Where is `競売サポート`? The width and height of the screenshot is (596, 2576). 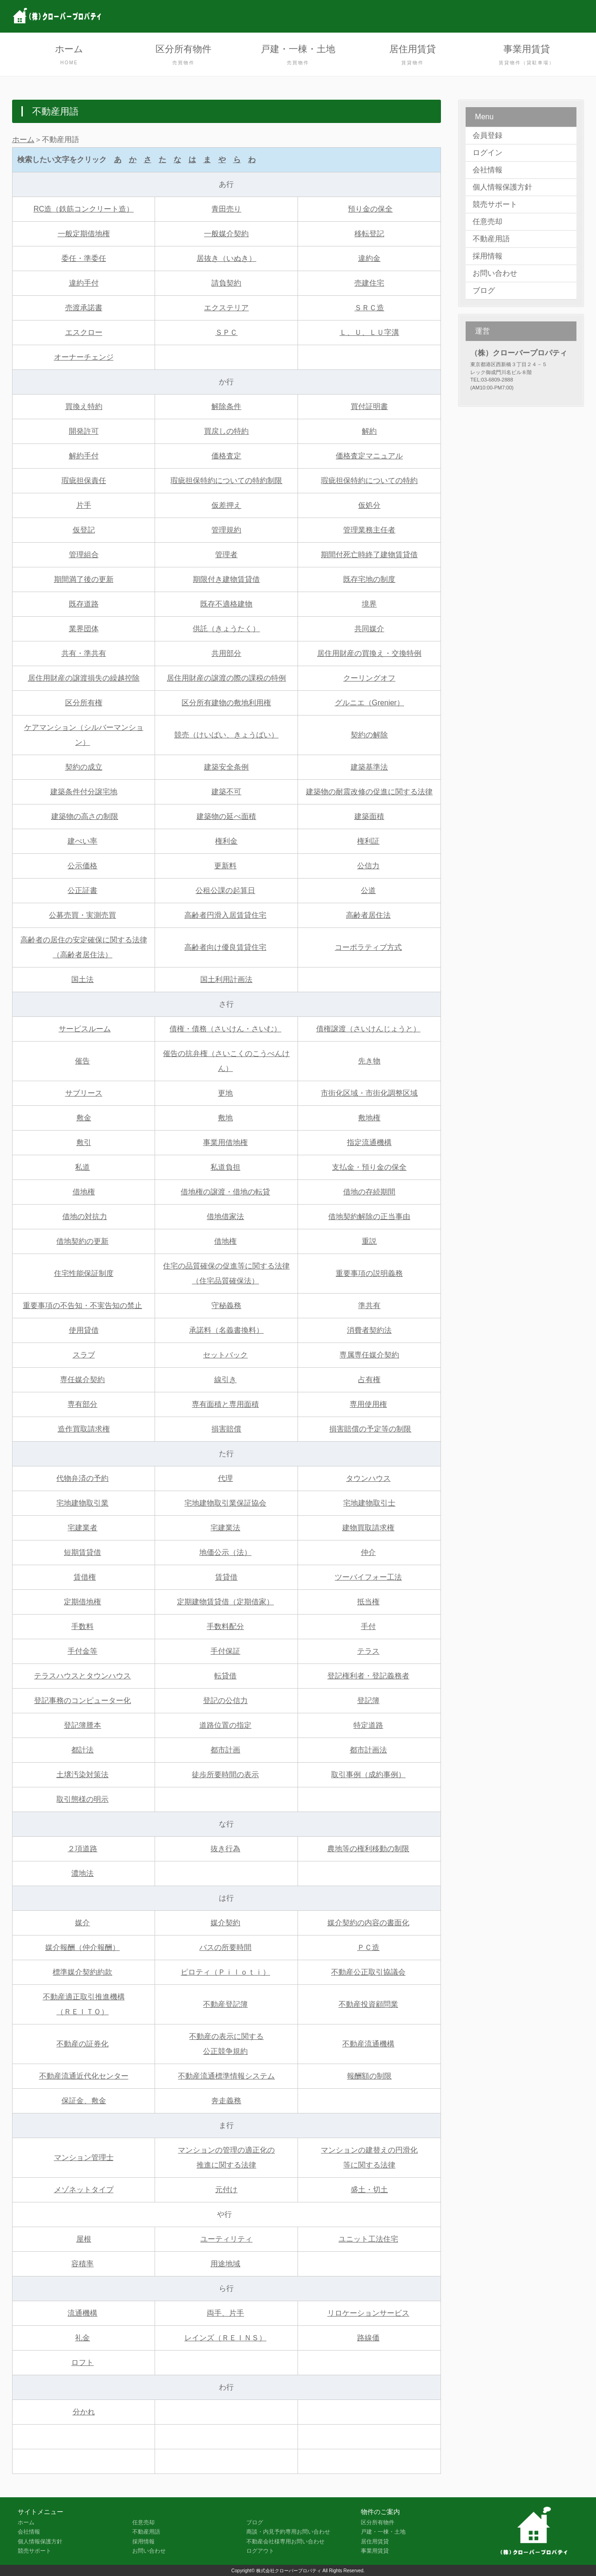
競売サポート is located at coordinates (495, 204).